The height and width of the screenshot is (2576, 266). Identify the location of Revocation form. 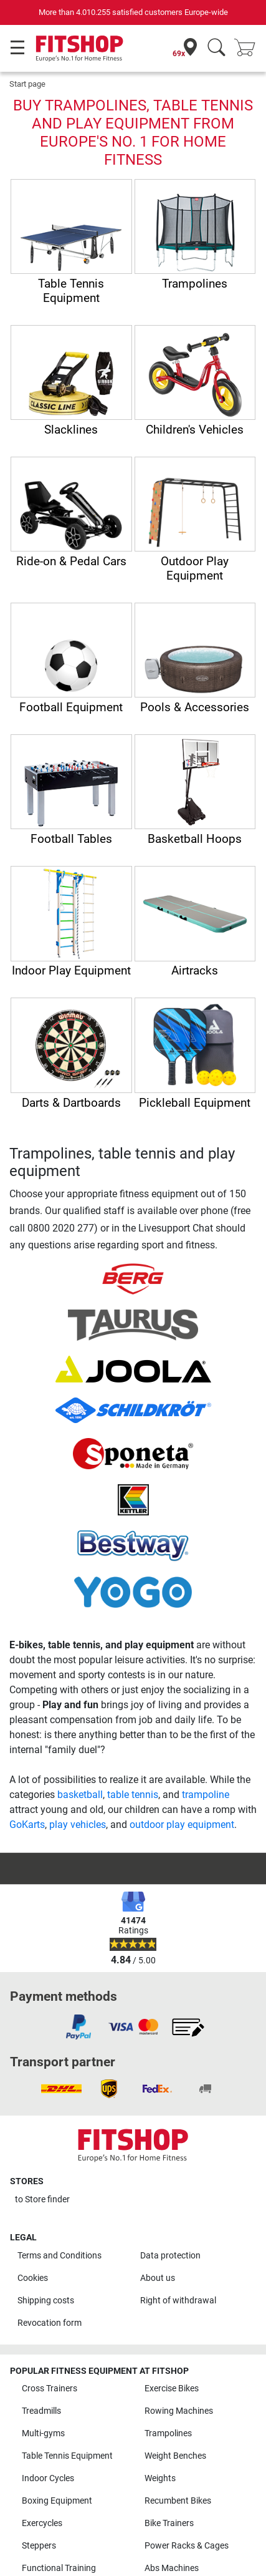
(49, 2323).